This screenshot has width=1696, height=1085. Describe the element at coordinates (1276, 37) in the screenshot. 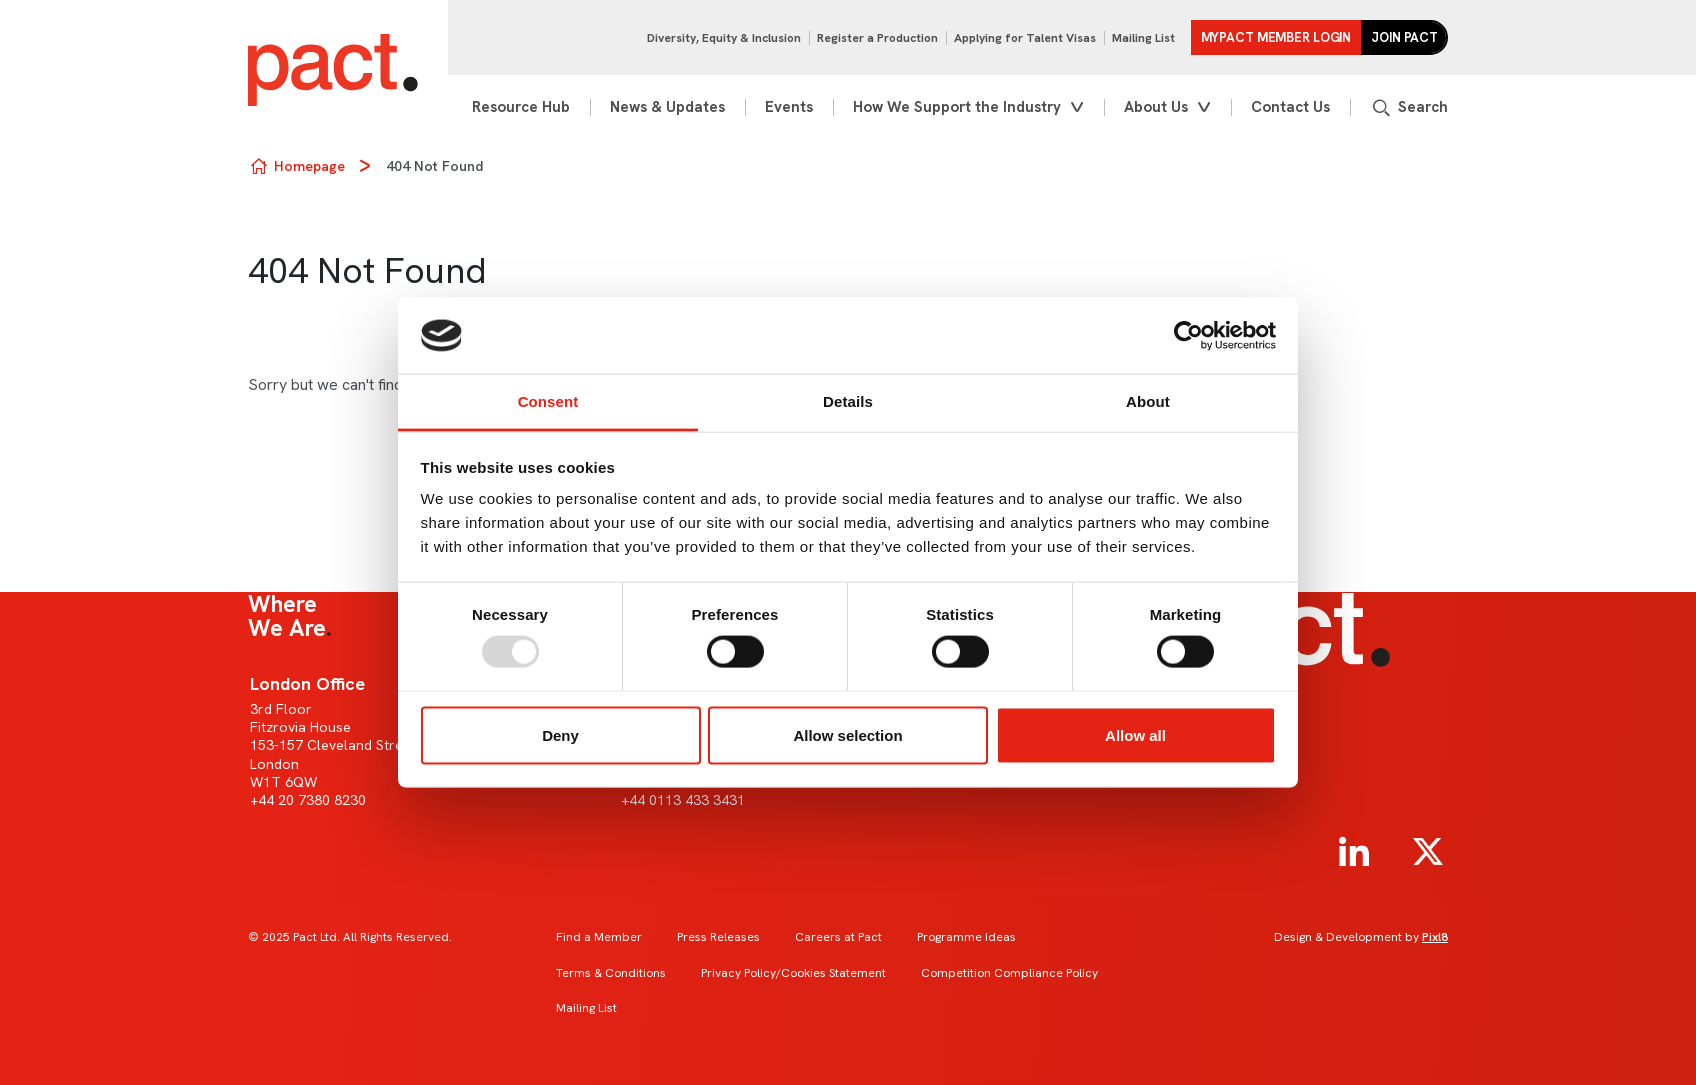

I see `MYPACT Member Login` at that location.